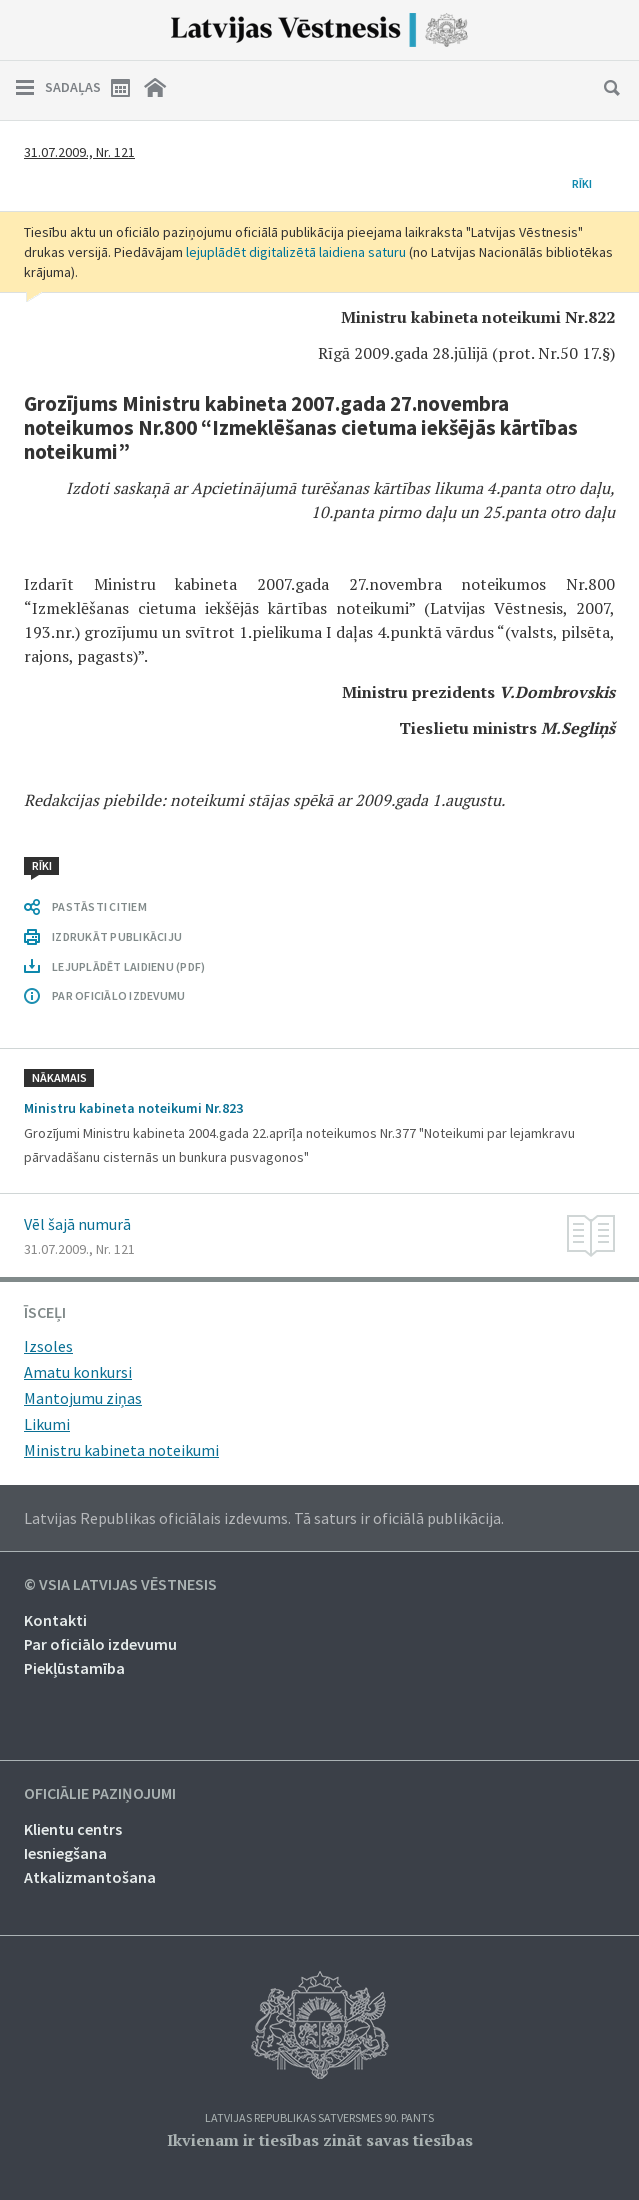 Image resolution: width=639 pixels, height=2200 pixels. Describe the element at coordinates (121, 1450) in the screenshot. I see `Ministru kabineta noteikumi` at that location.